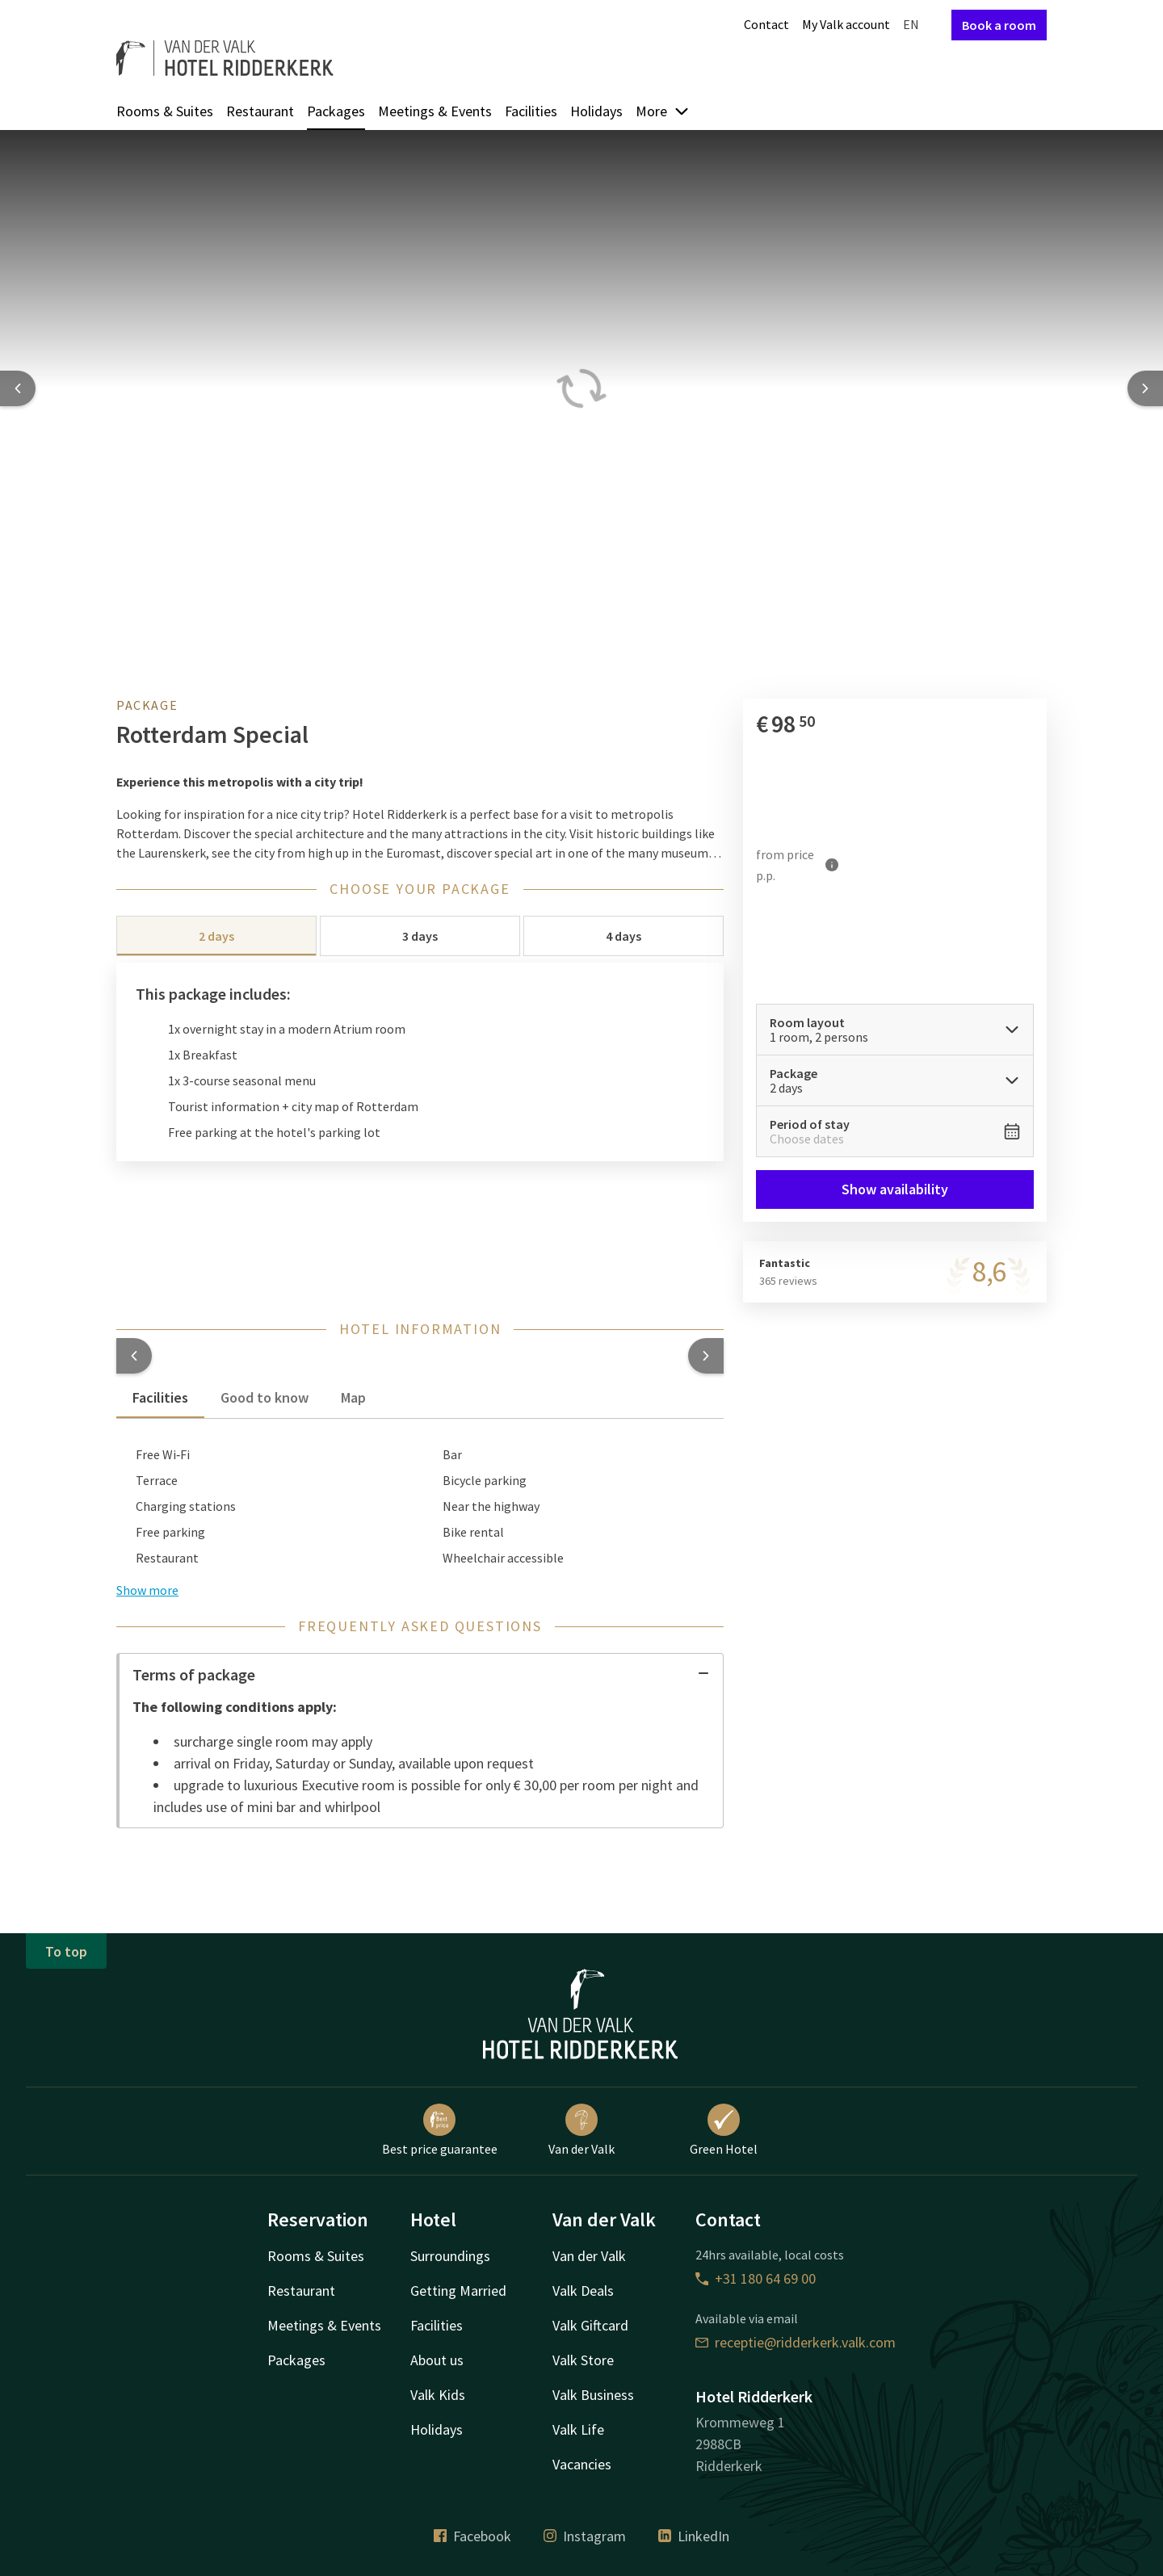 This screenshot has height=2576, width=1163. Describe the element at coordinates (18, 388) in the screenshot. I see `[Previous slide]` at that location.